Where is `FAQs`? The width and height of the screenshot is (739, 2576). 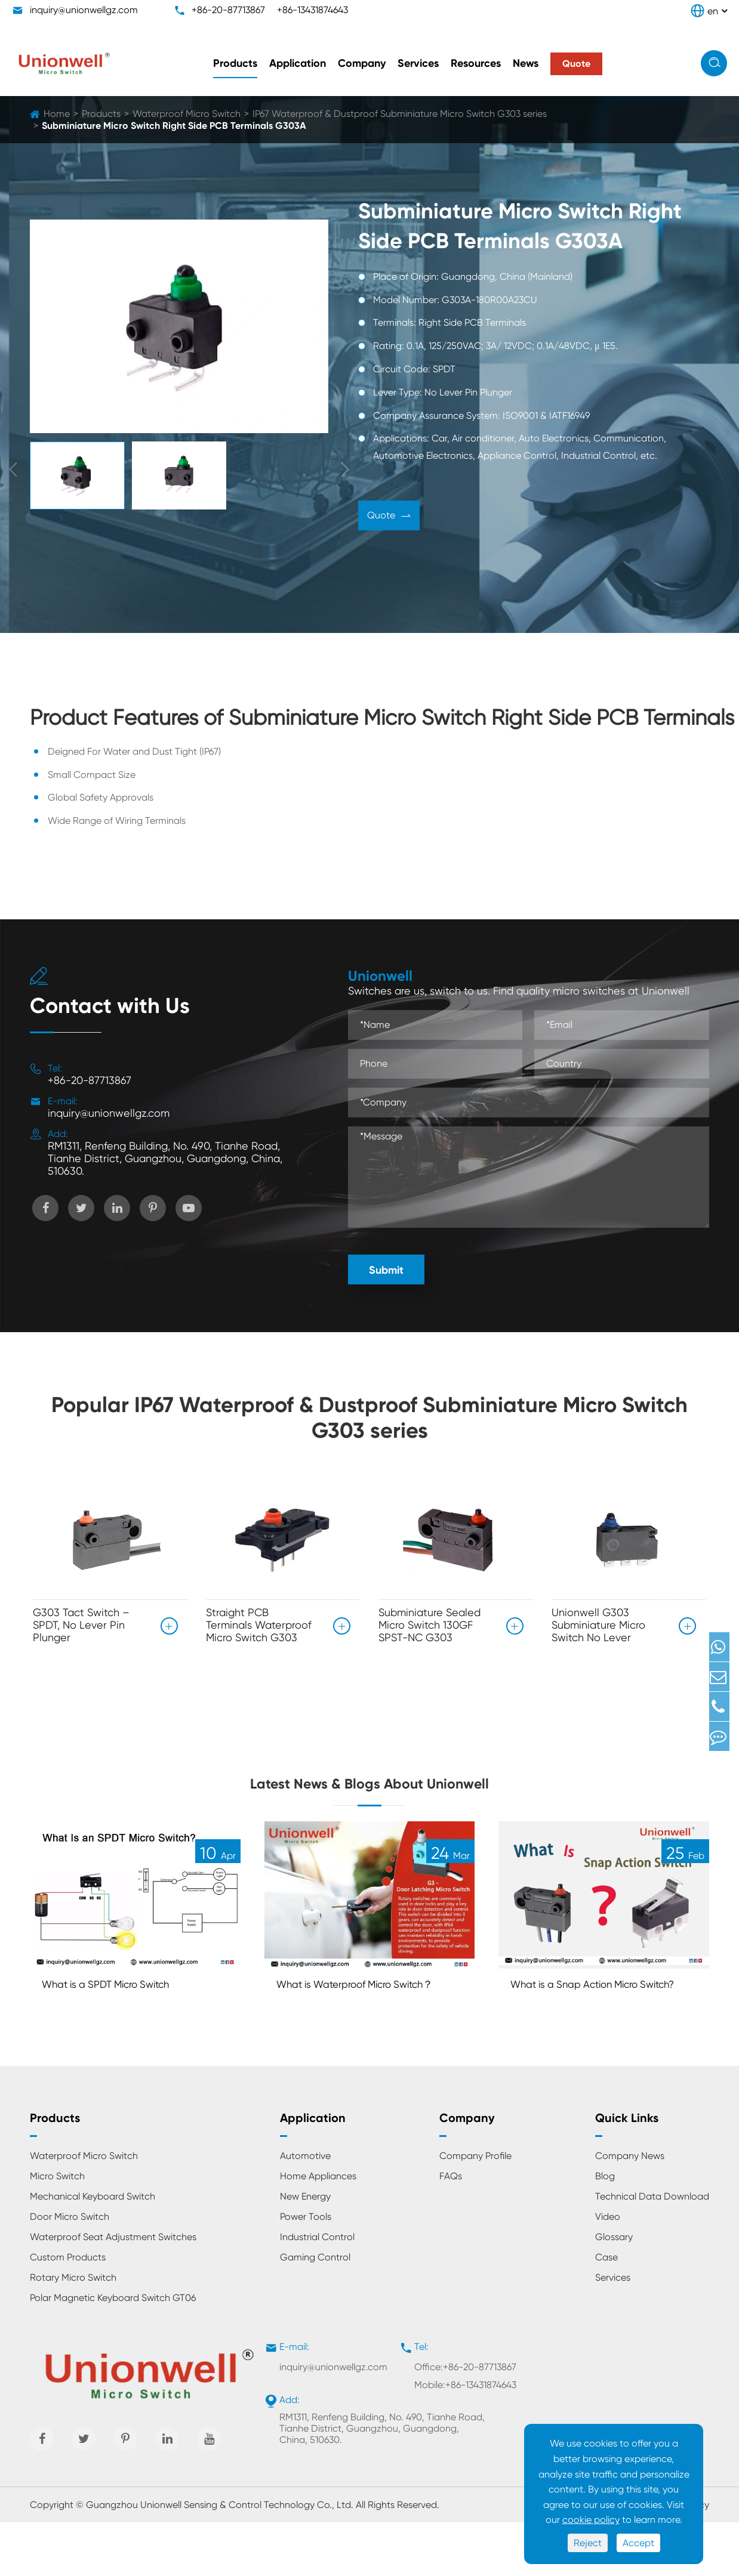 FAQs is located at coordinates (450, 2230).